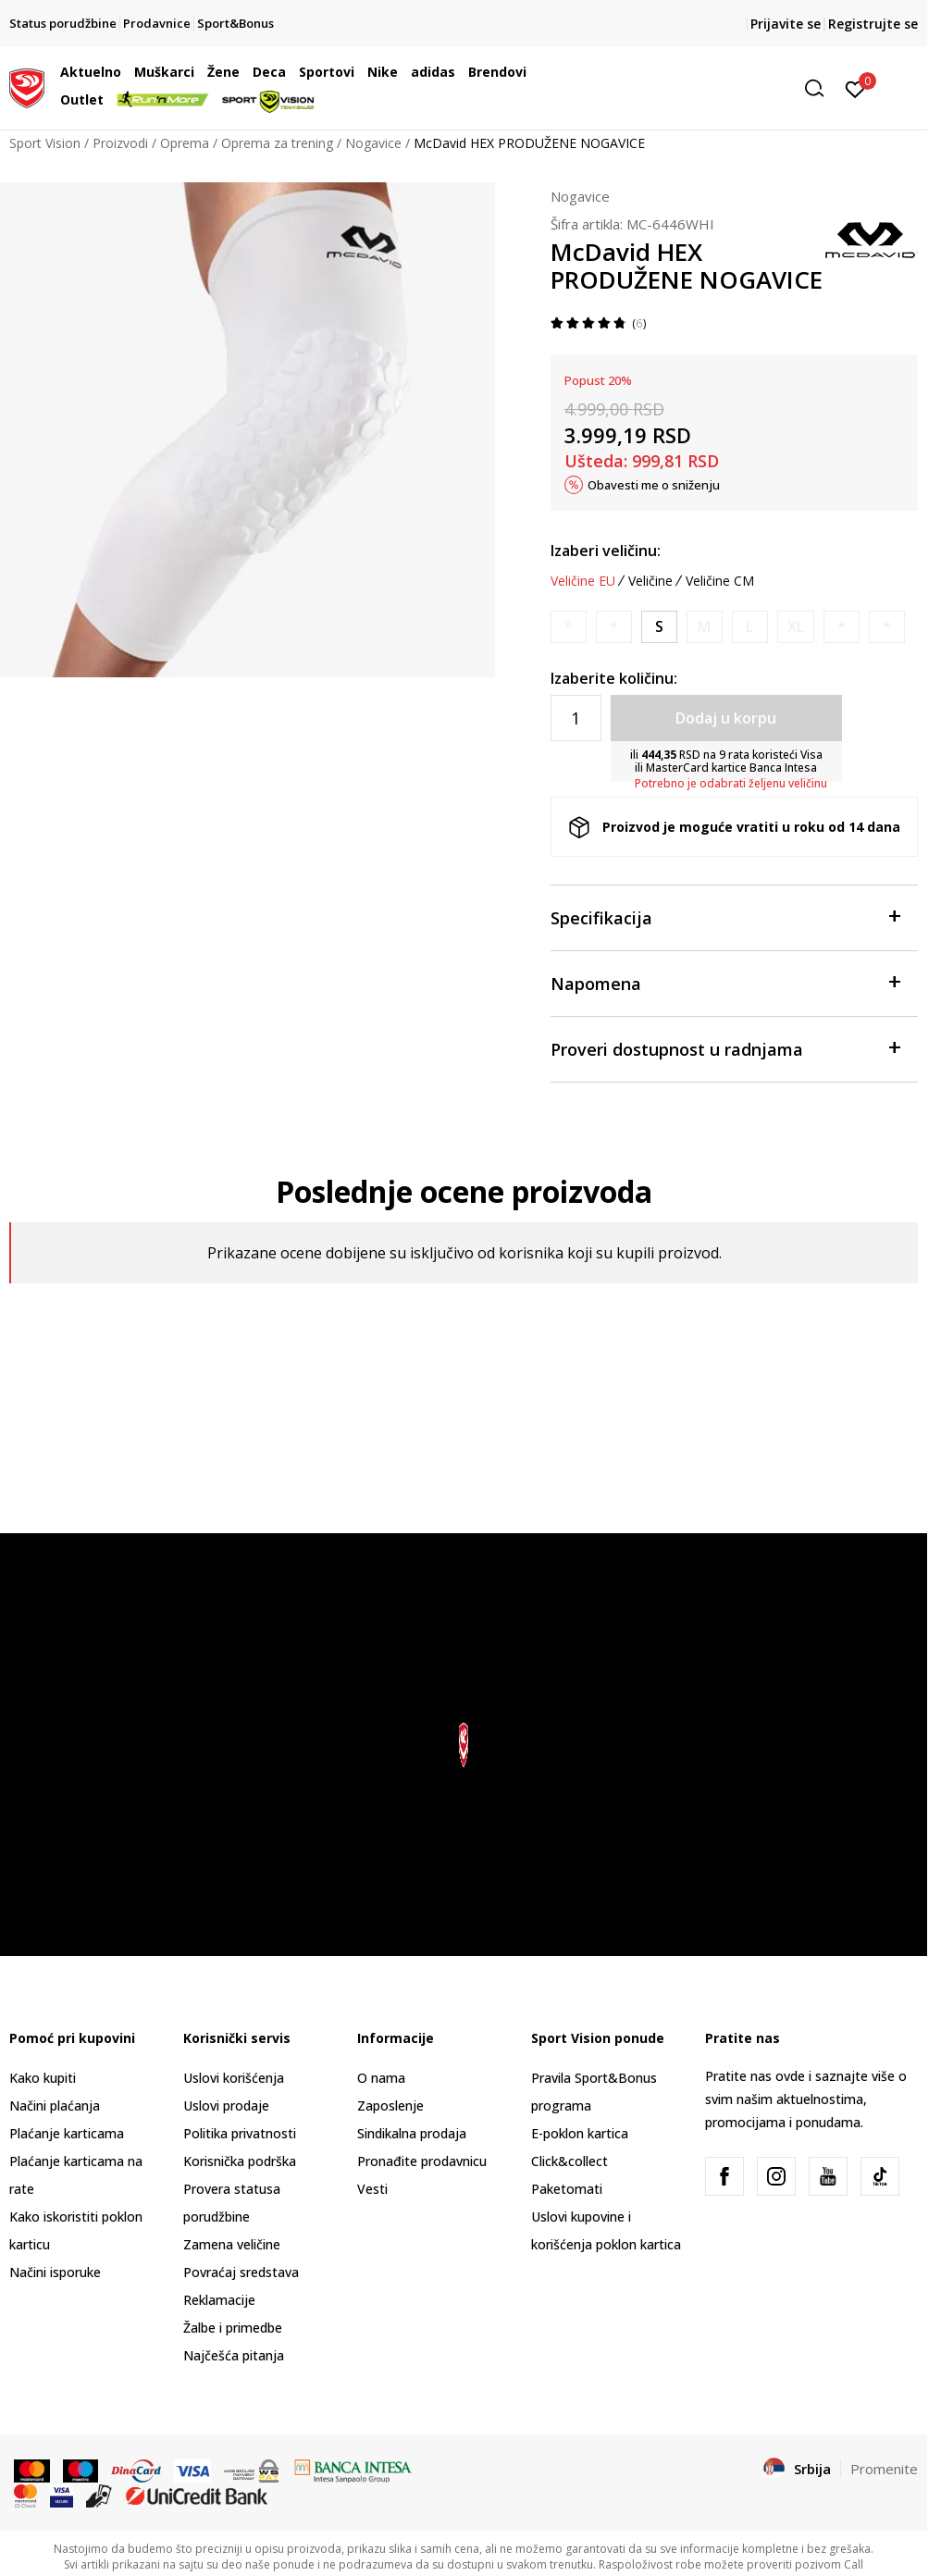 The image size is (941, 2576). What do you see at coordinates (720, 581) in the screenshot?
I see `Veličine CM [button]` at bounding box center [720, 581].